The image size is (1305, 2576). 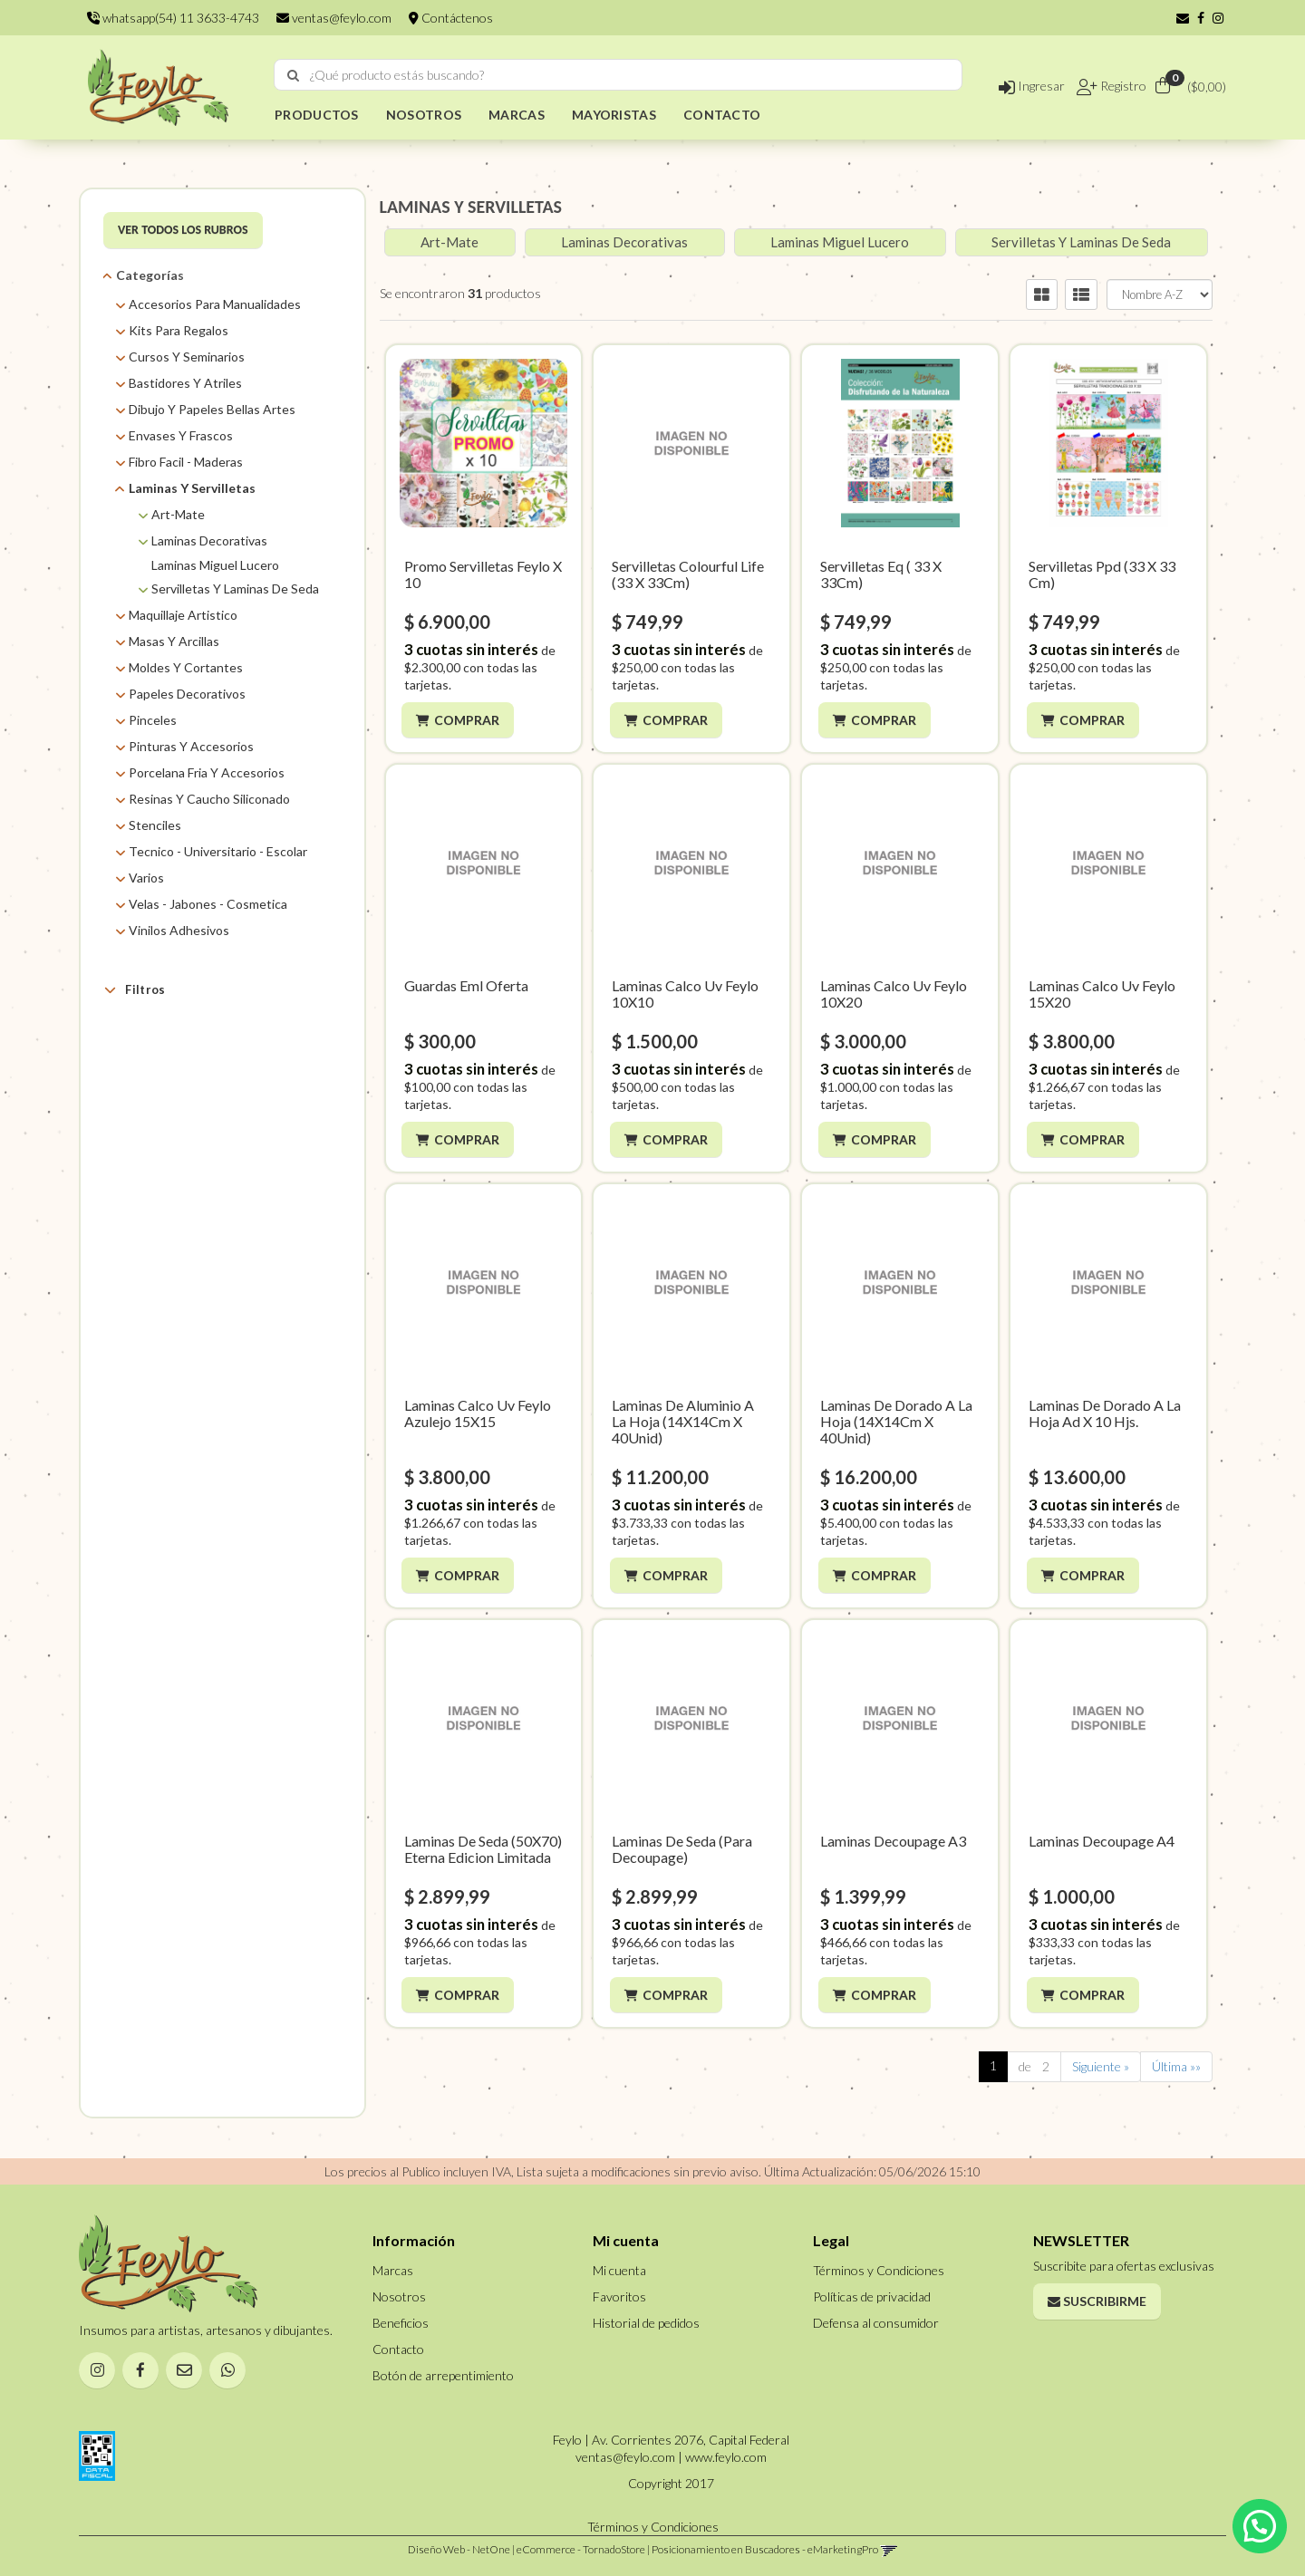 I want to click on Cursos Y Seminarios, so click(x=187, y=356).